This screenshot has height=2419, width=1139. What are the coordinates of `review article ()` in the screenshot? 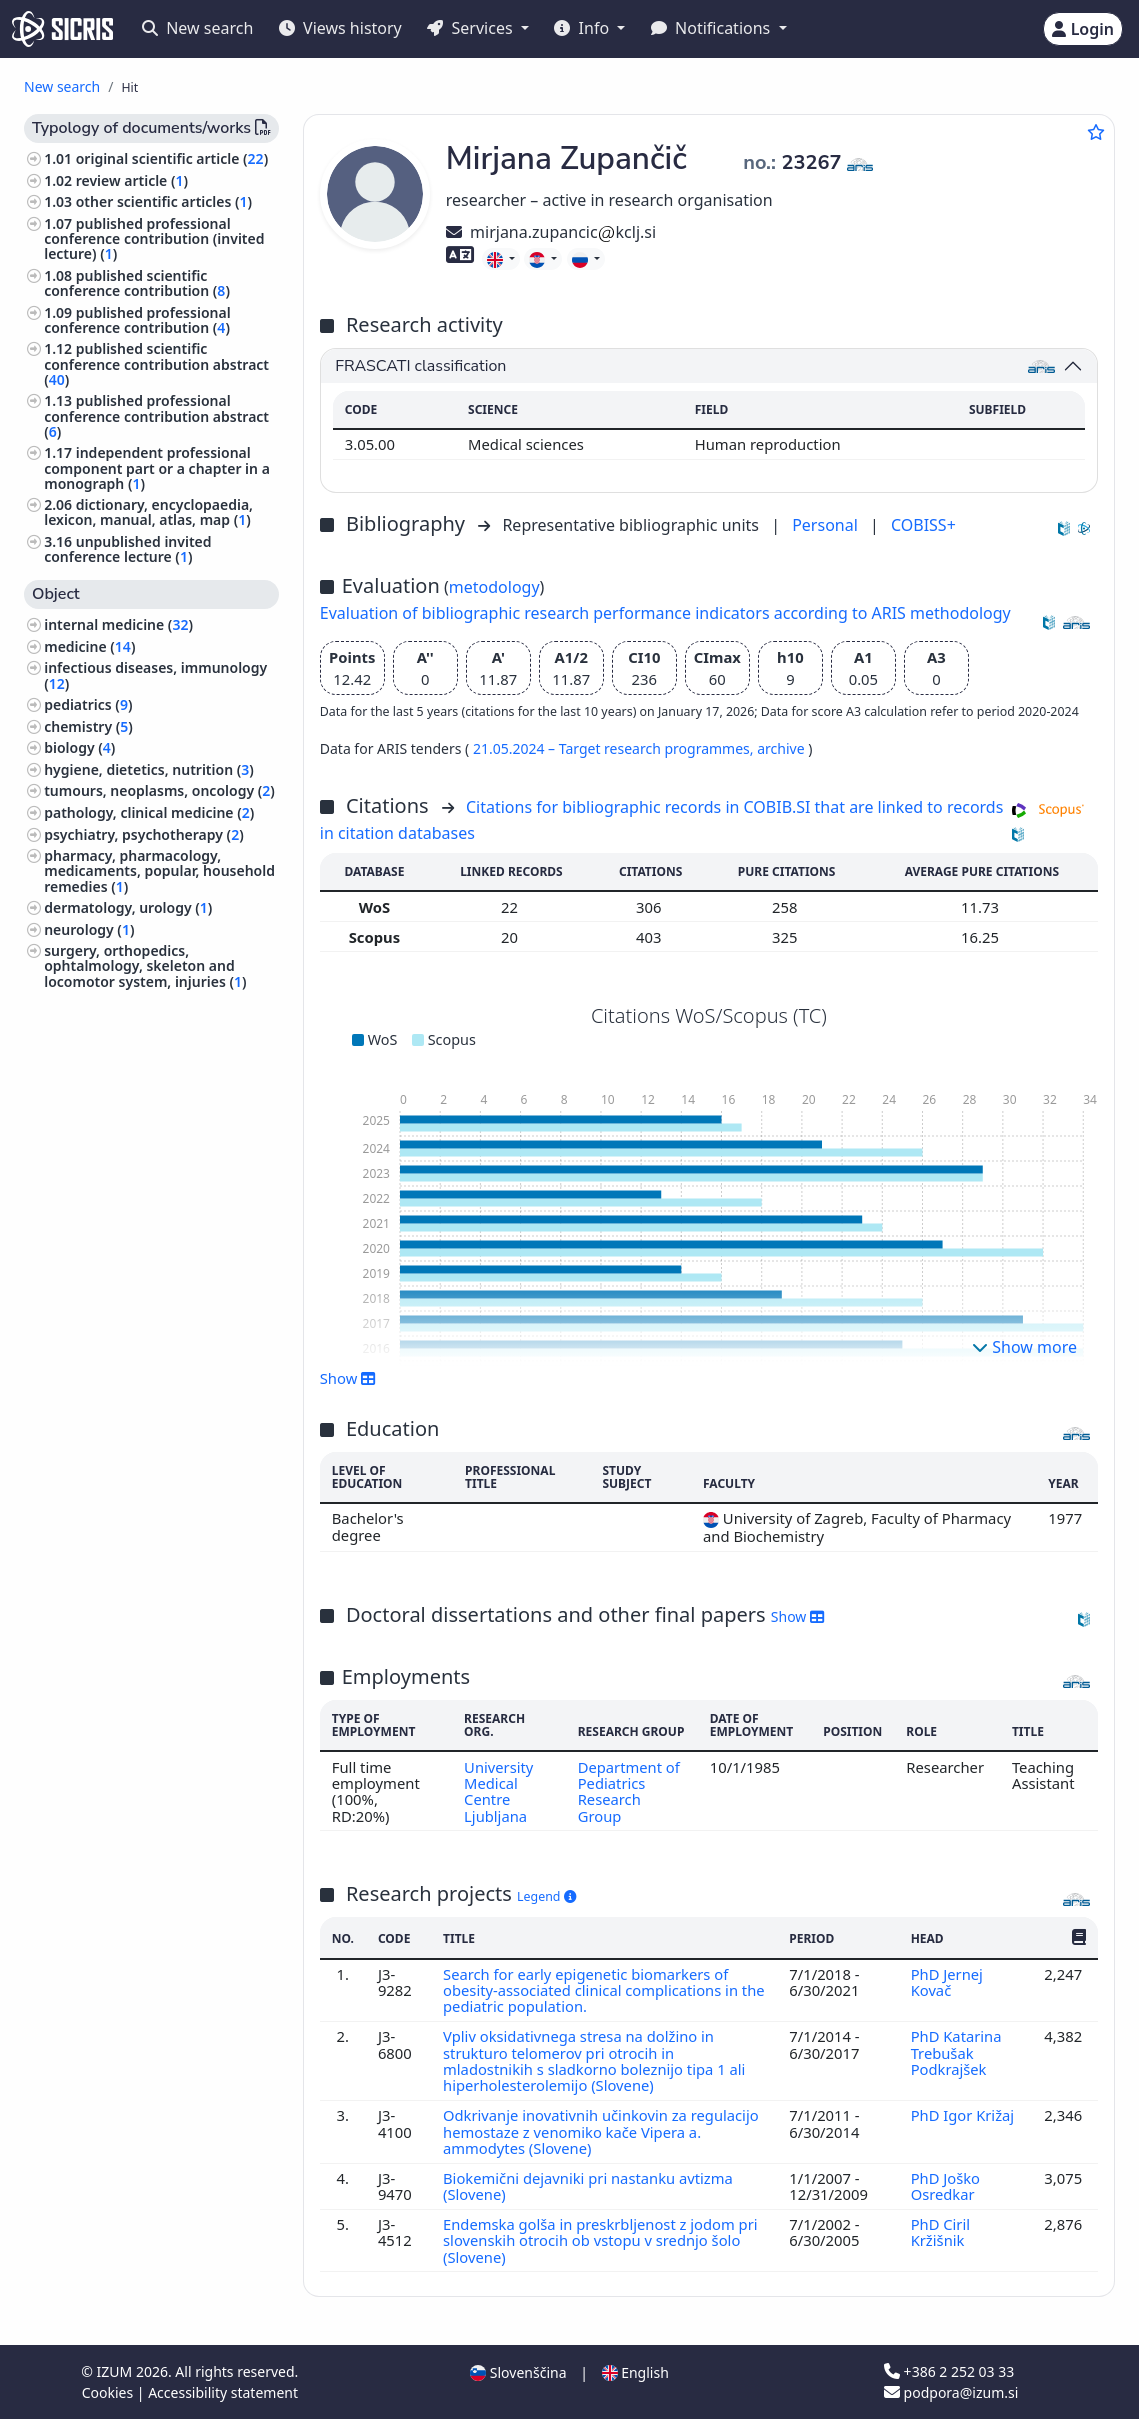 It's located at (132, 180).